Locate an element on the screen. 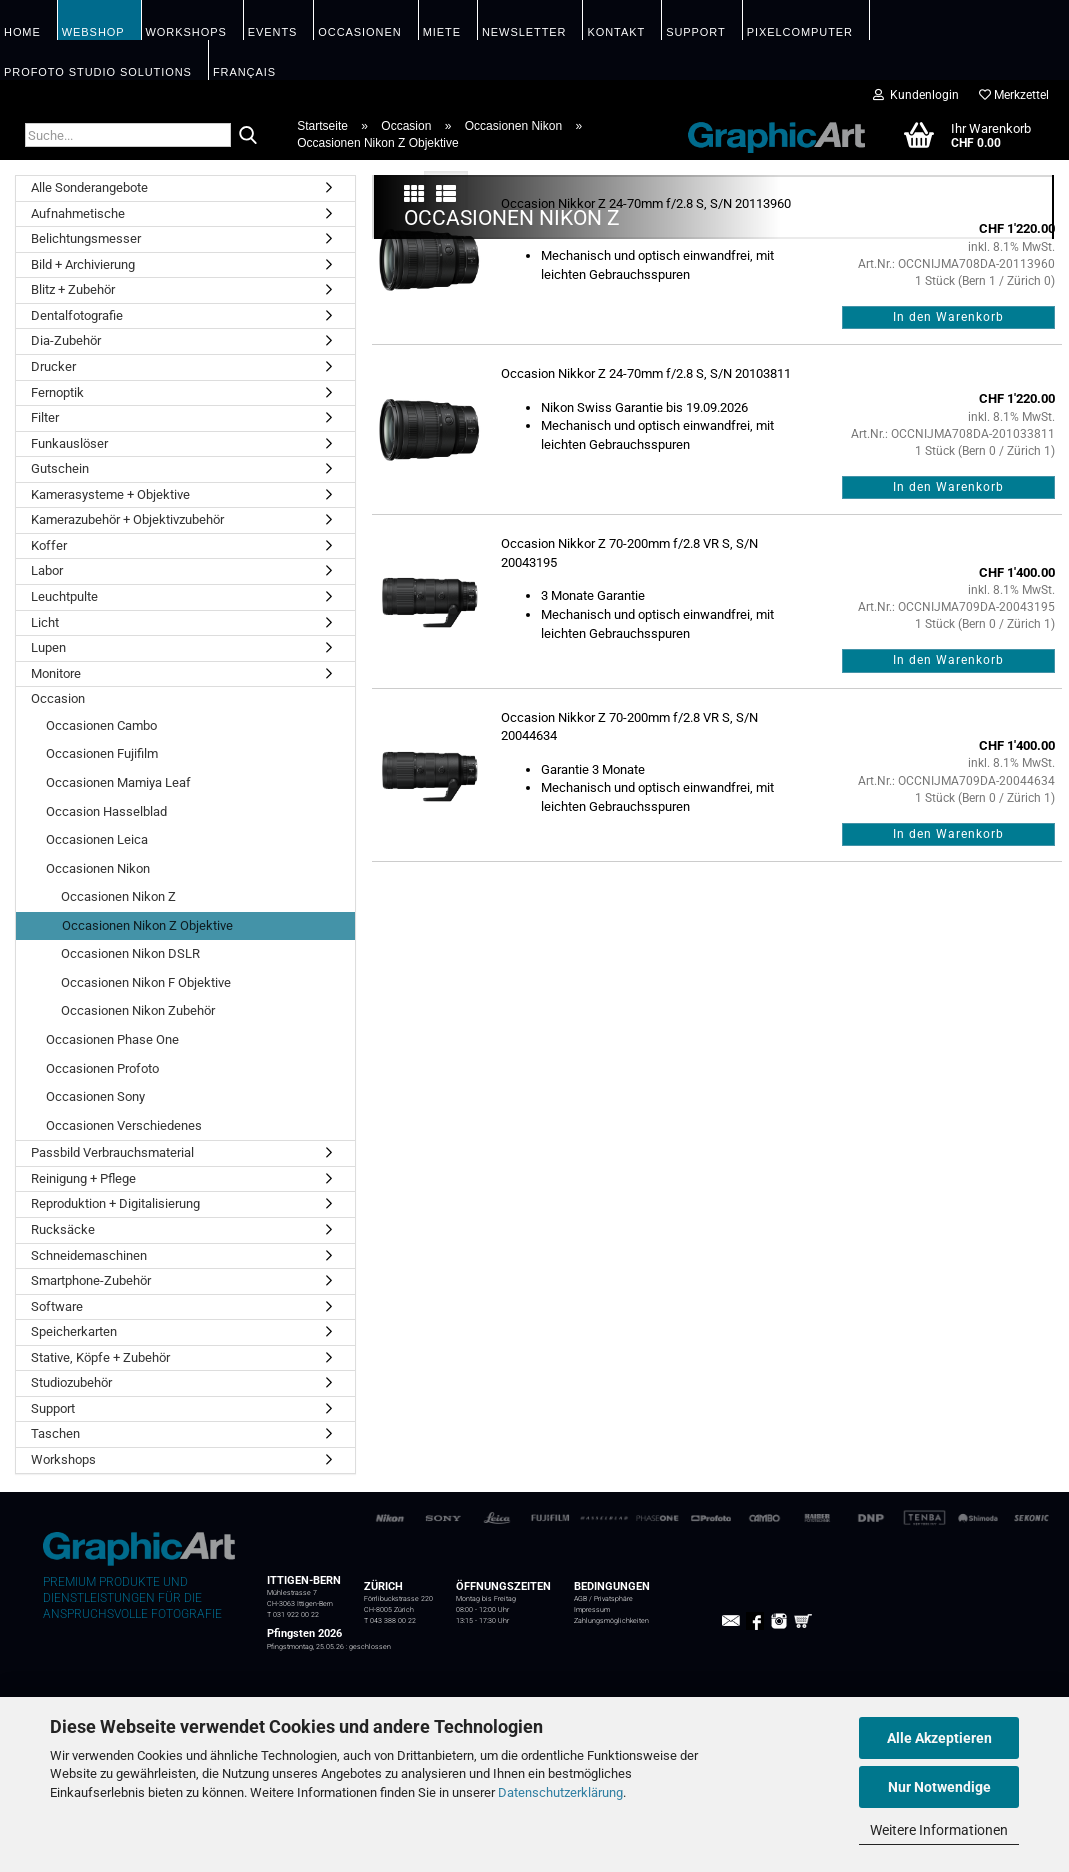  Speicherkarten is located at coordinates (74, 1331).